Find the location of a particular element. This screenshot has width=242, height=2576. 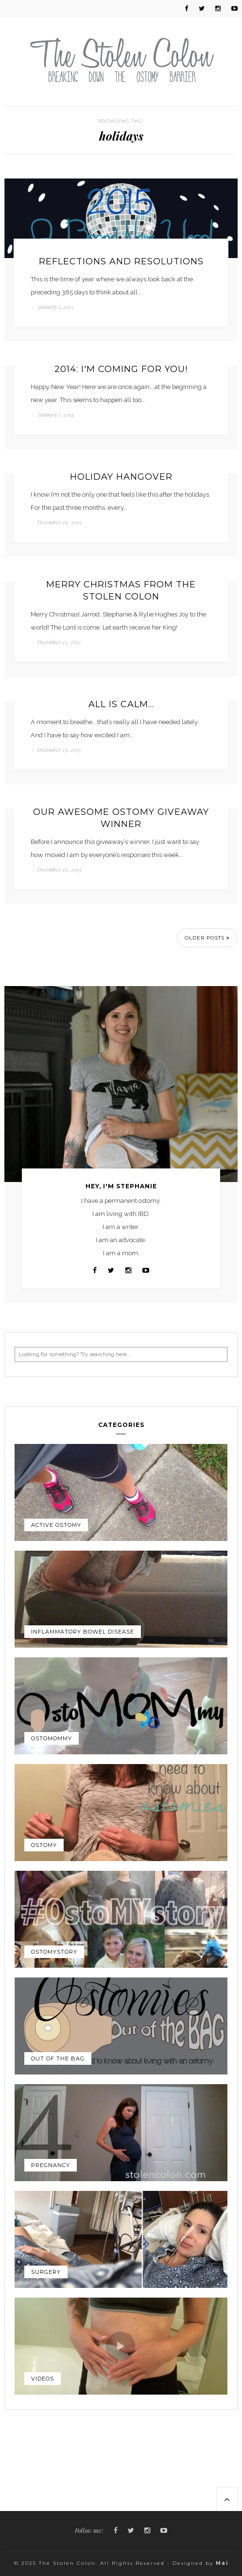

Inflammatory Bowel Disease is located at coordinates (82, 1631).